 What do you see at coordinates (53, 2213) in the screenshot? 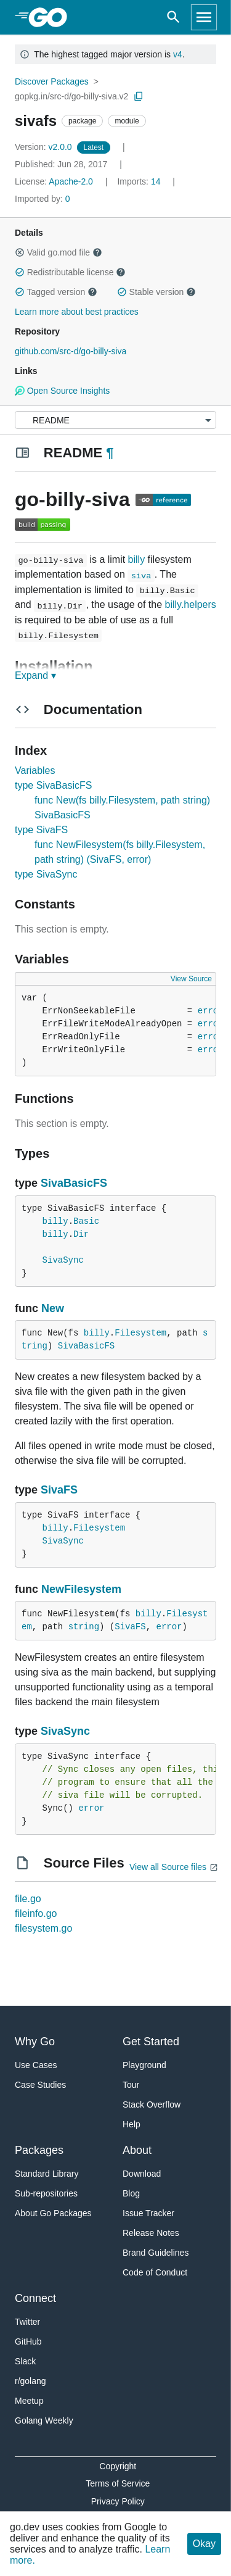
I see `About Go Packages` at bounding box center [53, 2213].